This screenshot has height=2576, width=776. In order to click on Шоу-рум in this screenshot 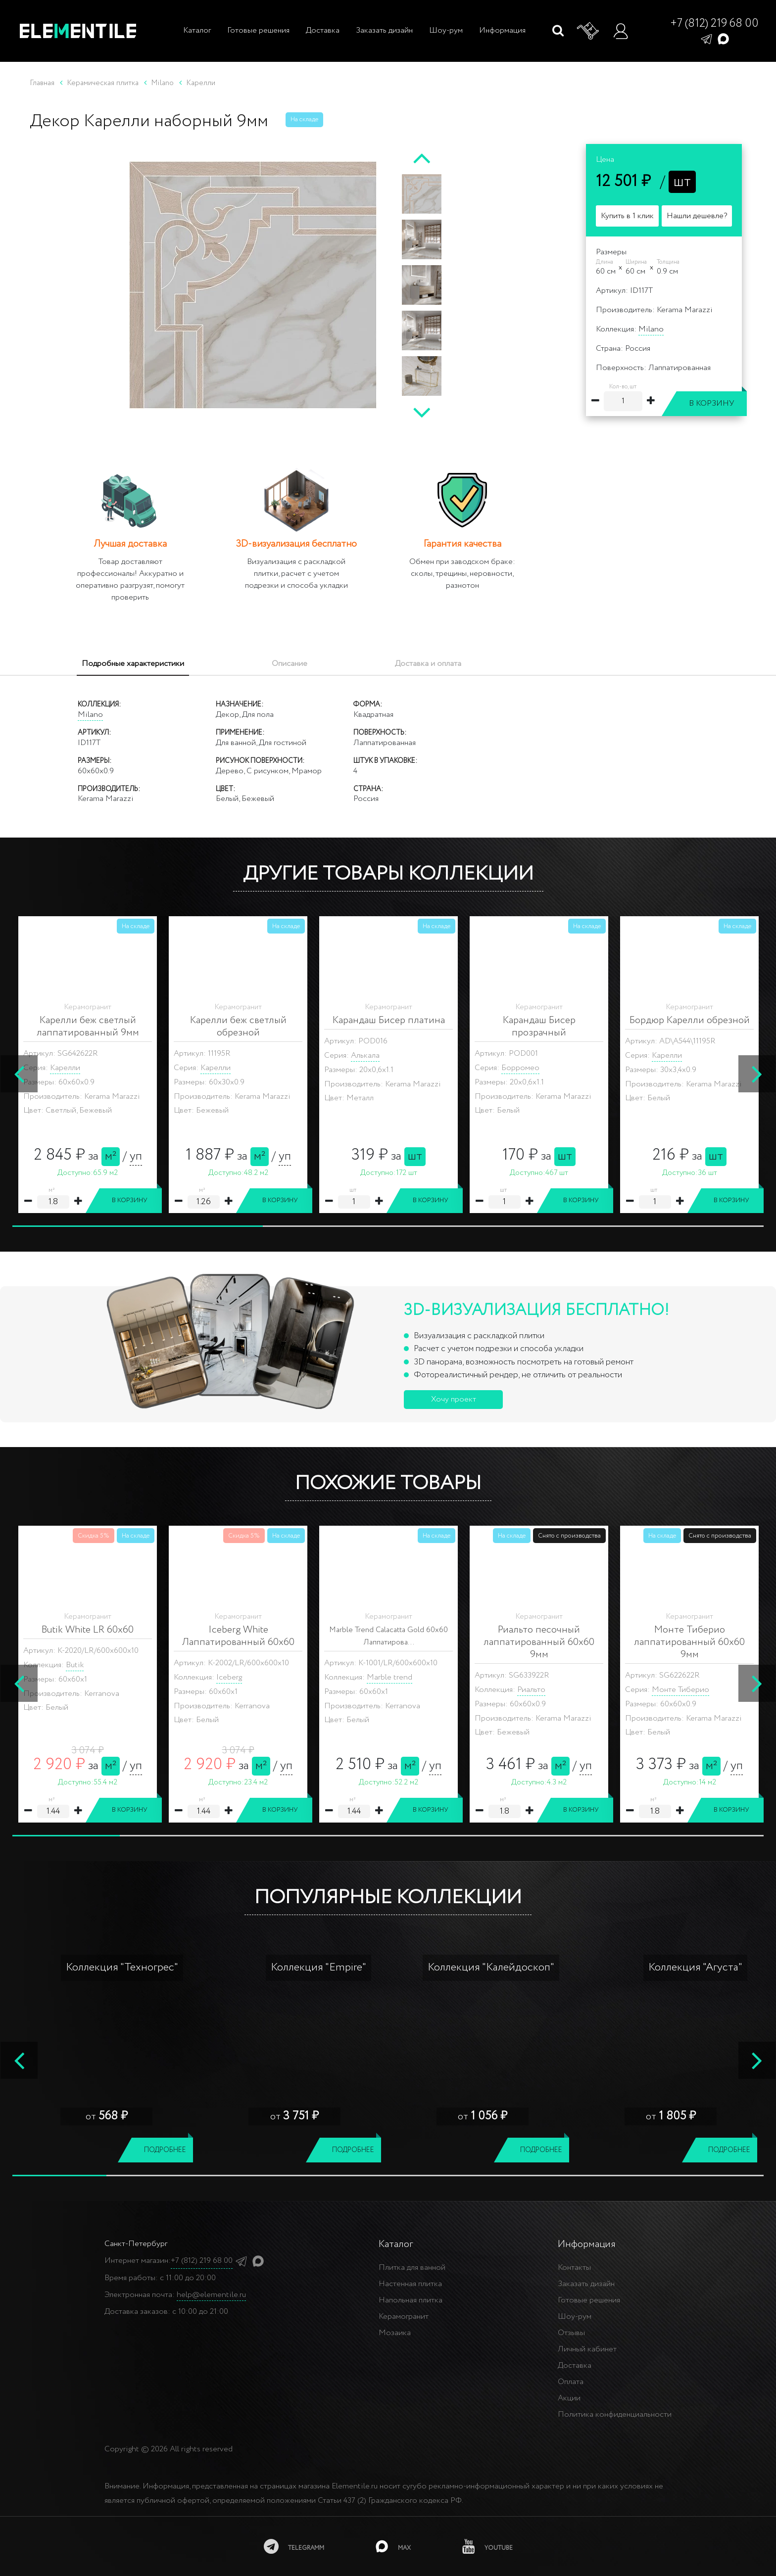, I will do `click(446, 30)`.